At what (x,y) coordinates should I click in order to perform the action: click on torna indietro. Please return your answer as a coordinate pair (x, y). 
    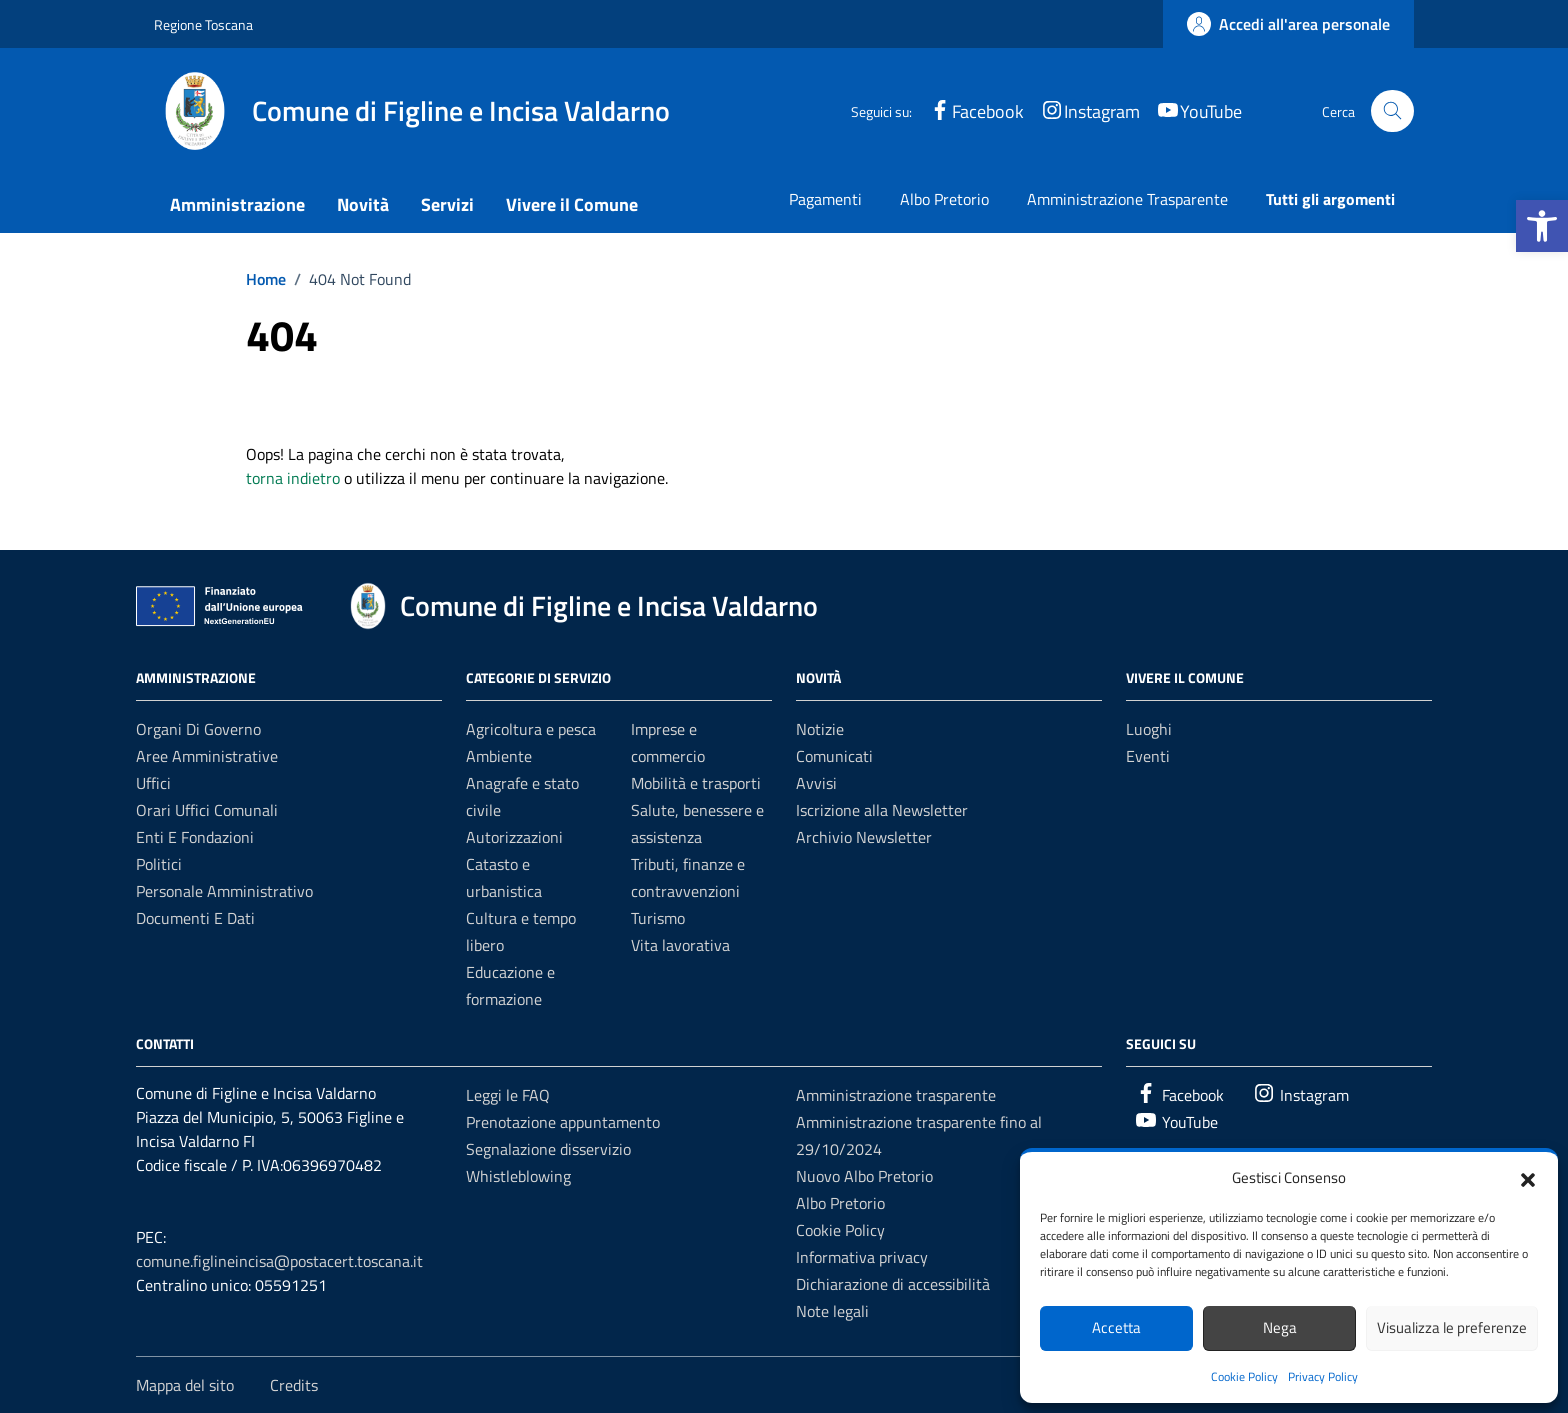
    Looking at the image, I should click on (293, 478).